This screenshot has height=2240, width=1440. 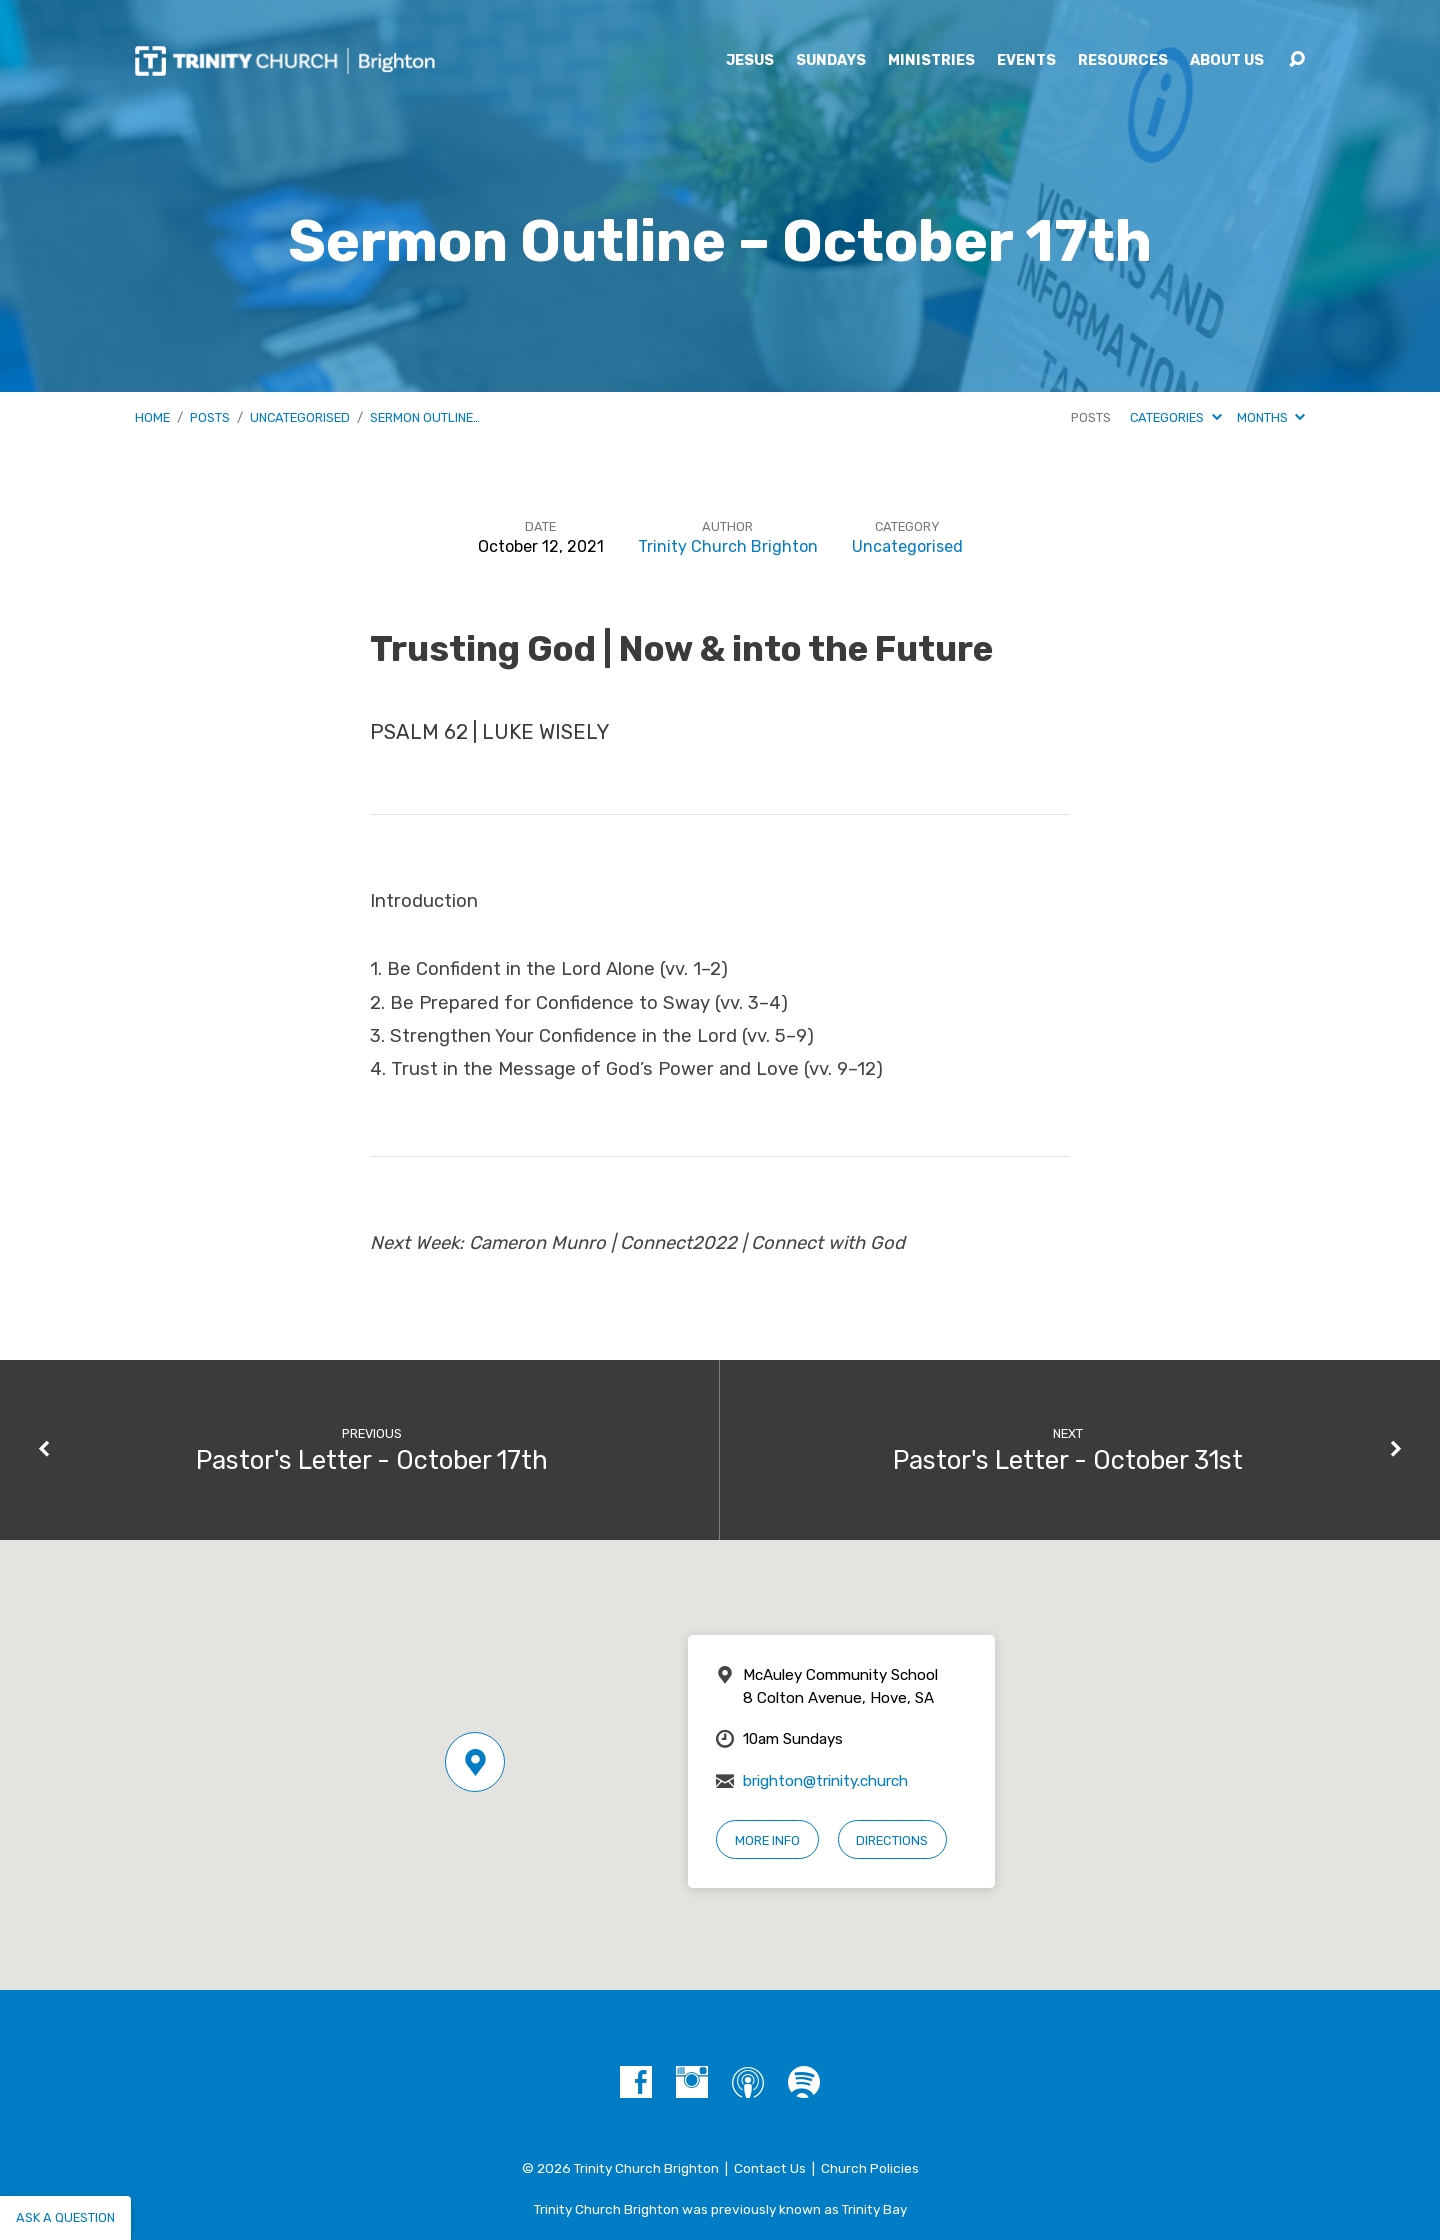 I want to click on Events, so click(x=1026, y=61).